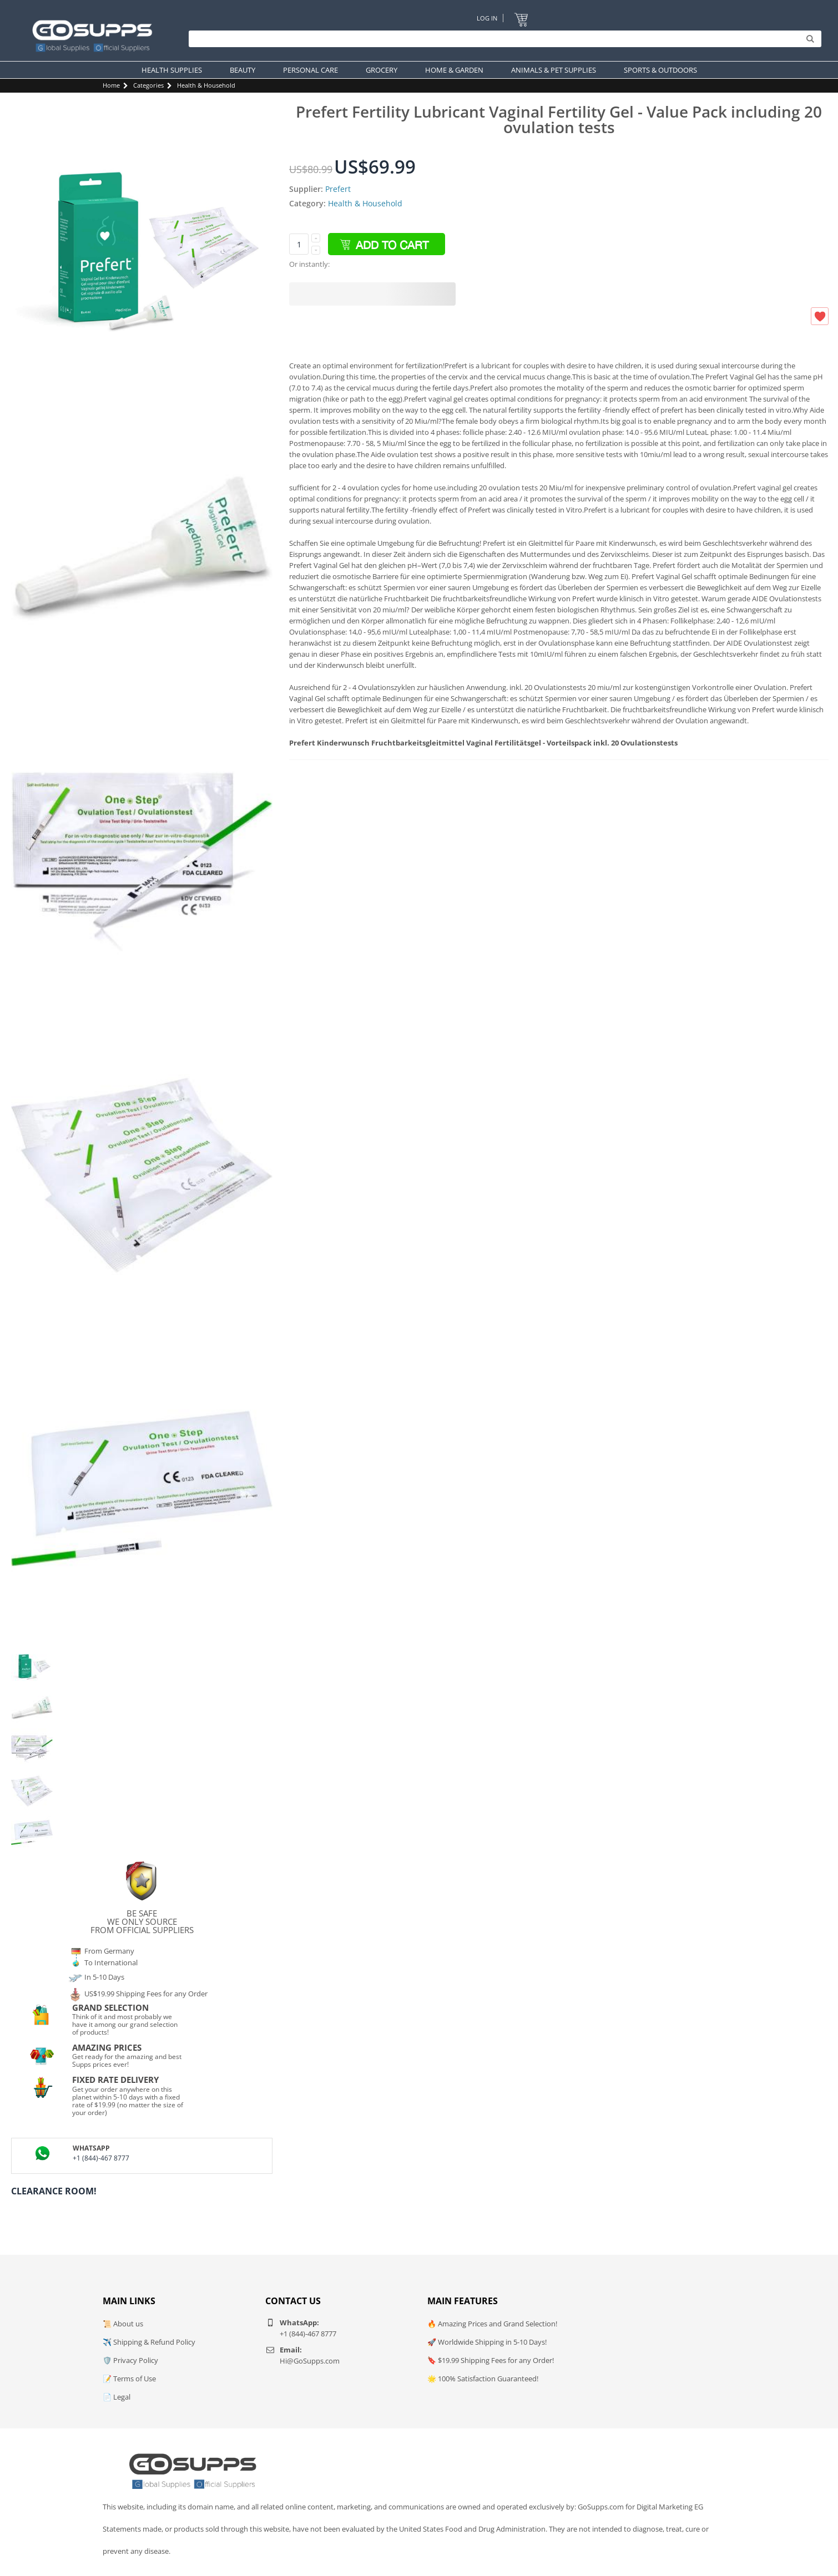 This screenshot has width=838, height=2576. What do you see at coordinates (502, 39) in the screenshot?
I see `[Search]` at bounding box center [502, 39].